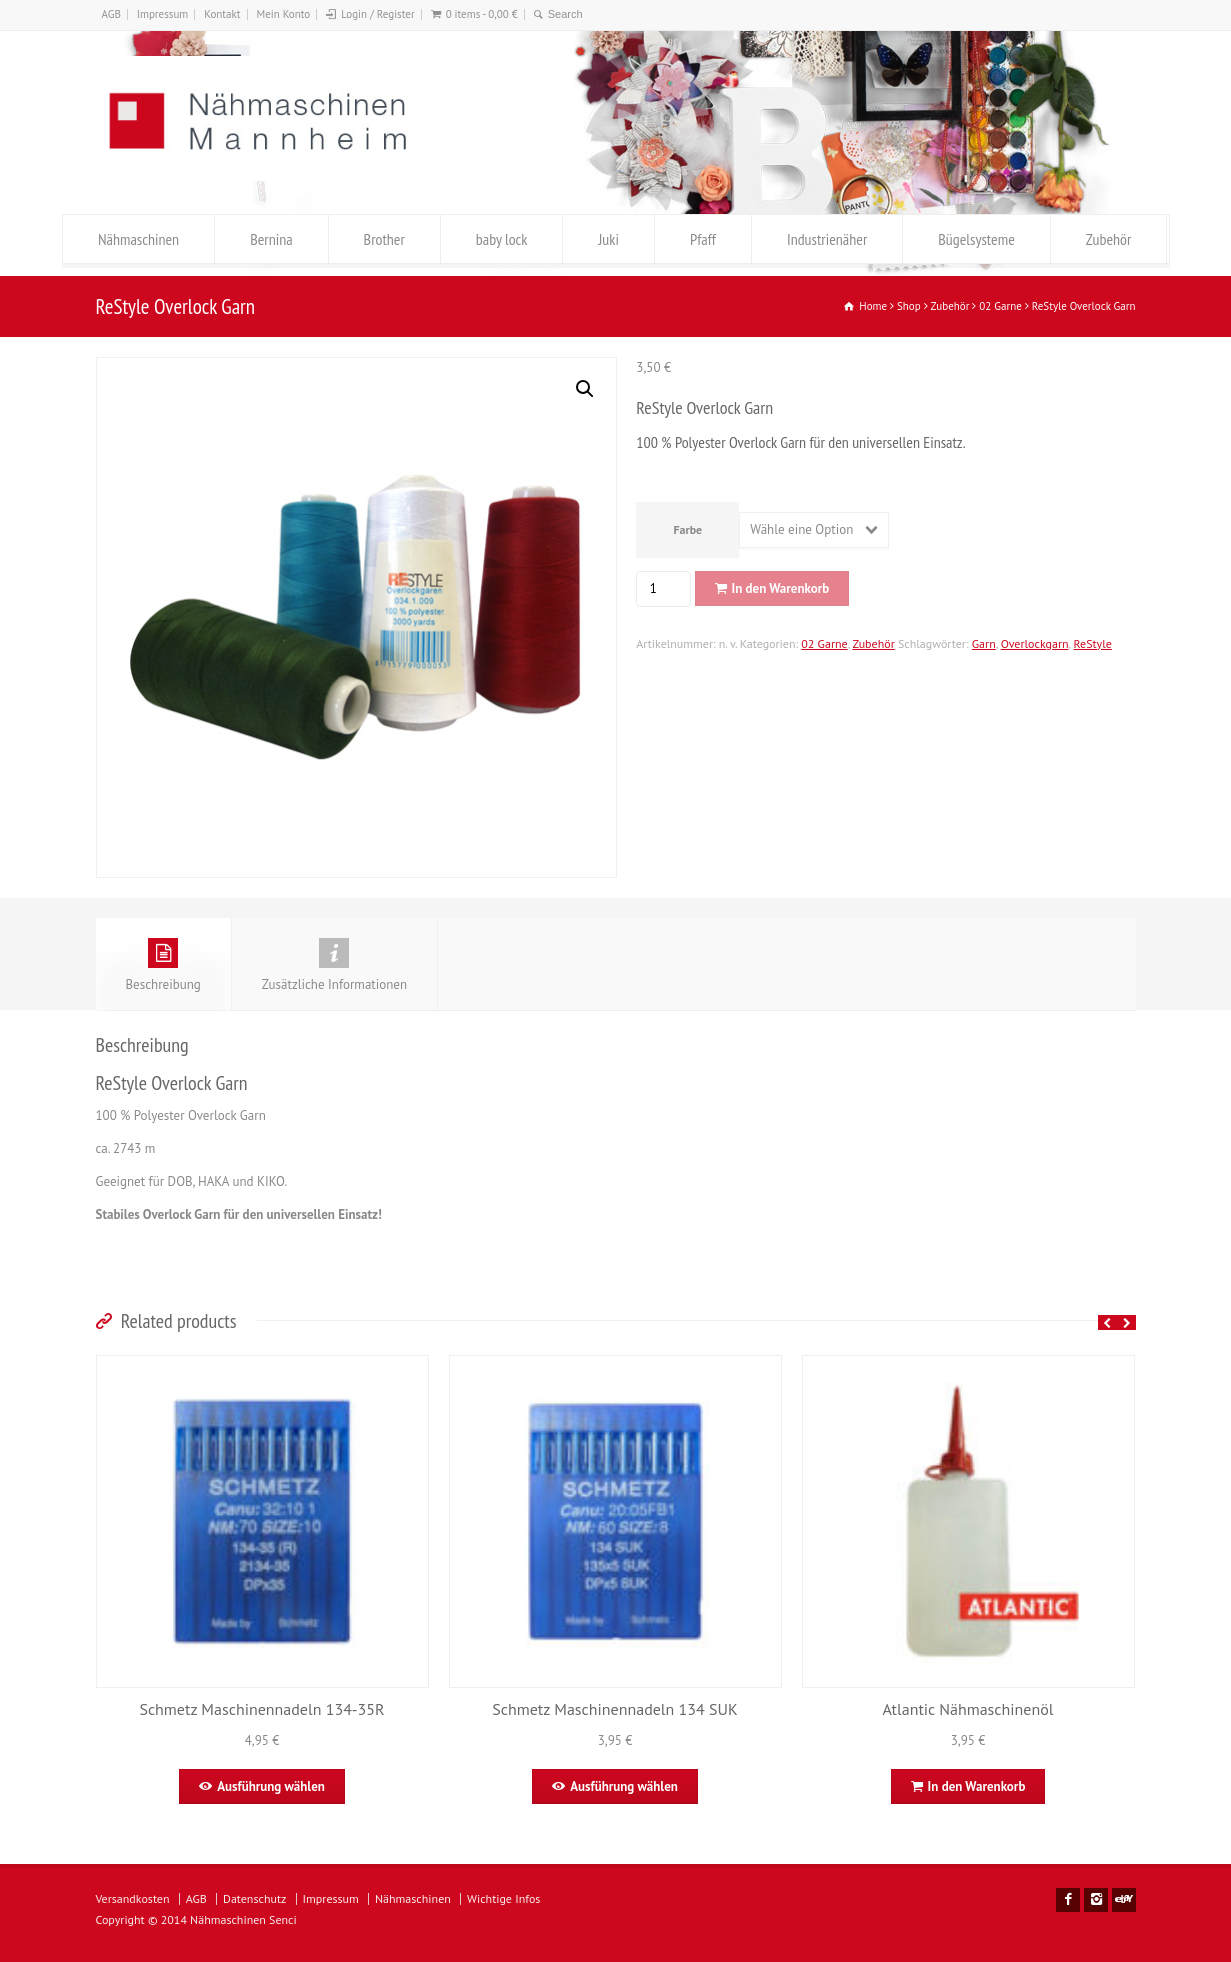 The image size is (1231, 1962). Describe the element at coordinates (138, 239) in the screenshot. I see `Nähmaschinen` at that location.